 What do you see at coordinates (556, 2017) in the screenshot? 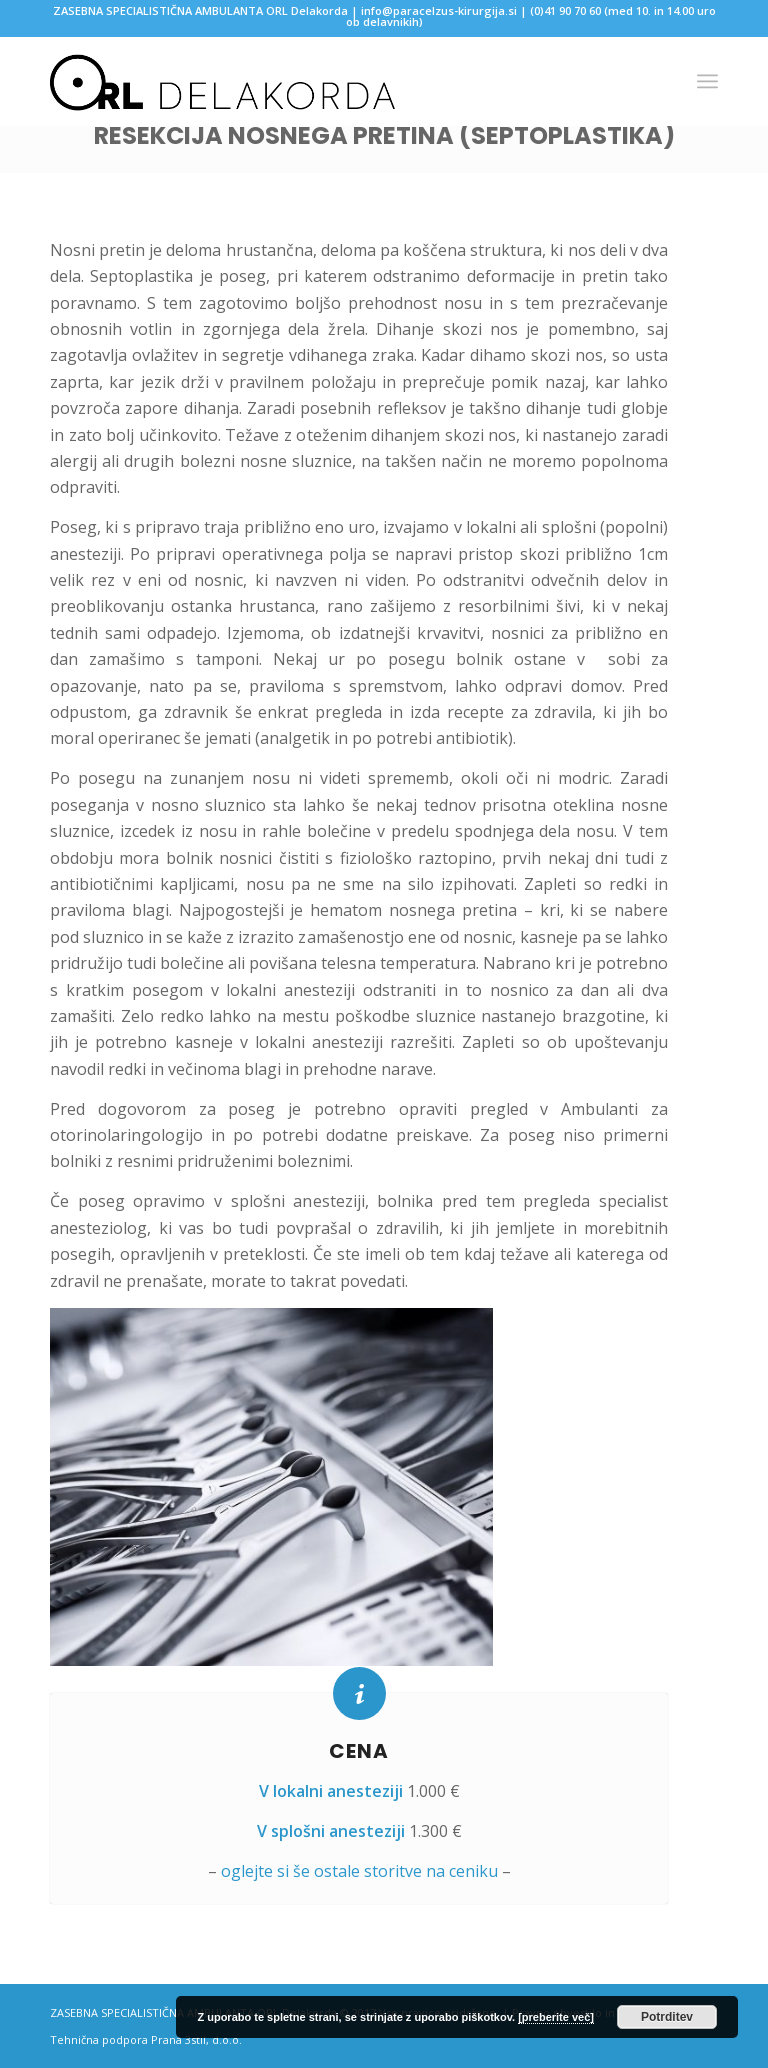
I see `[preberite več]` at bounding box center [556, 2017].